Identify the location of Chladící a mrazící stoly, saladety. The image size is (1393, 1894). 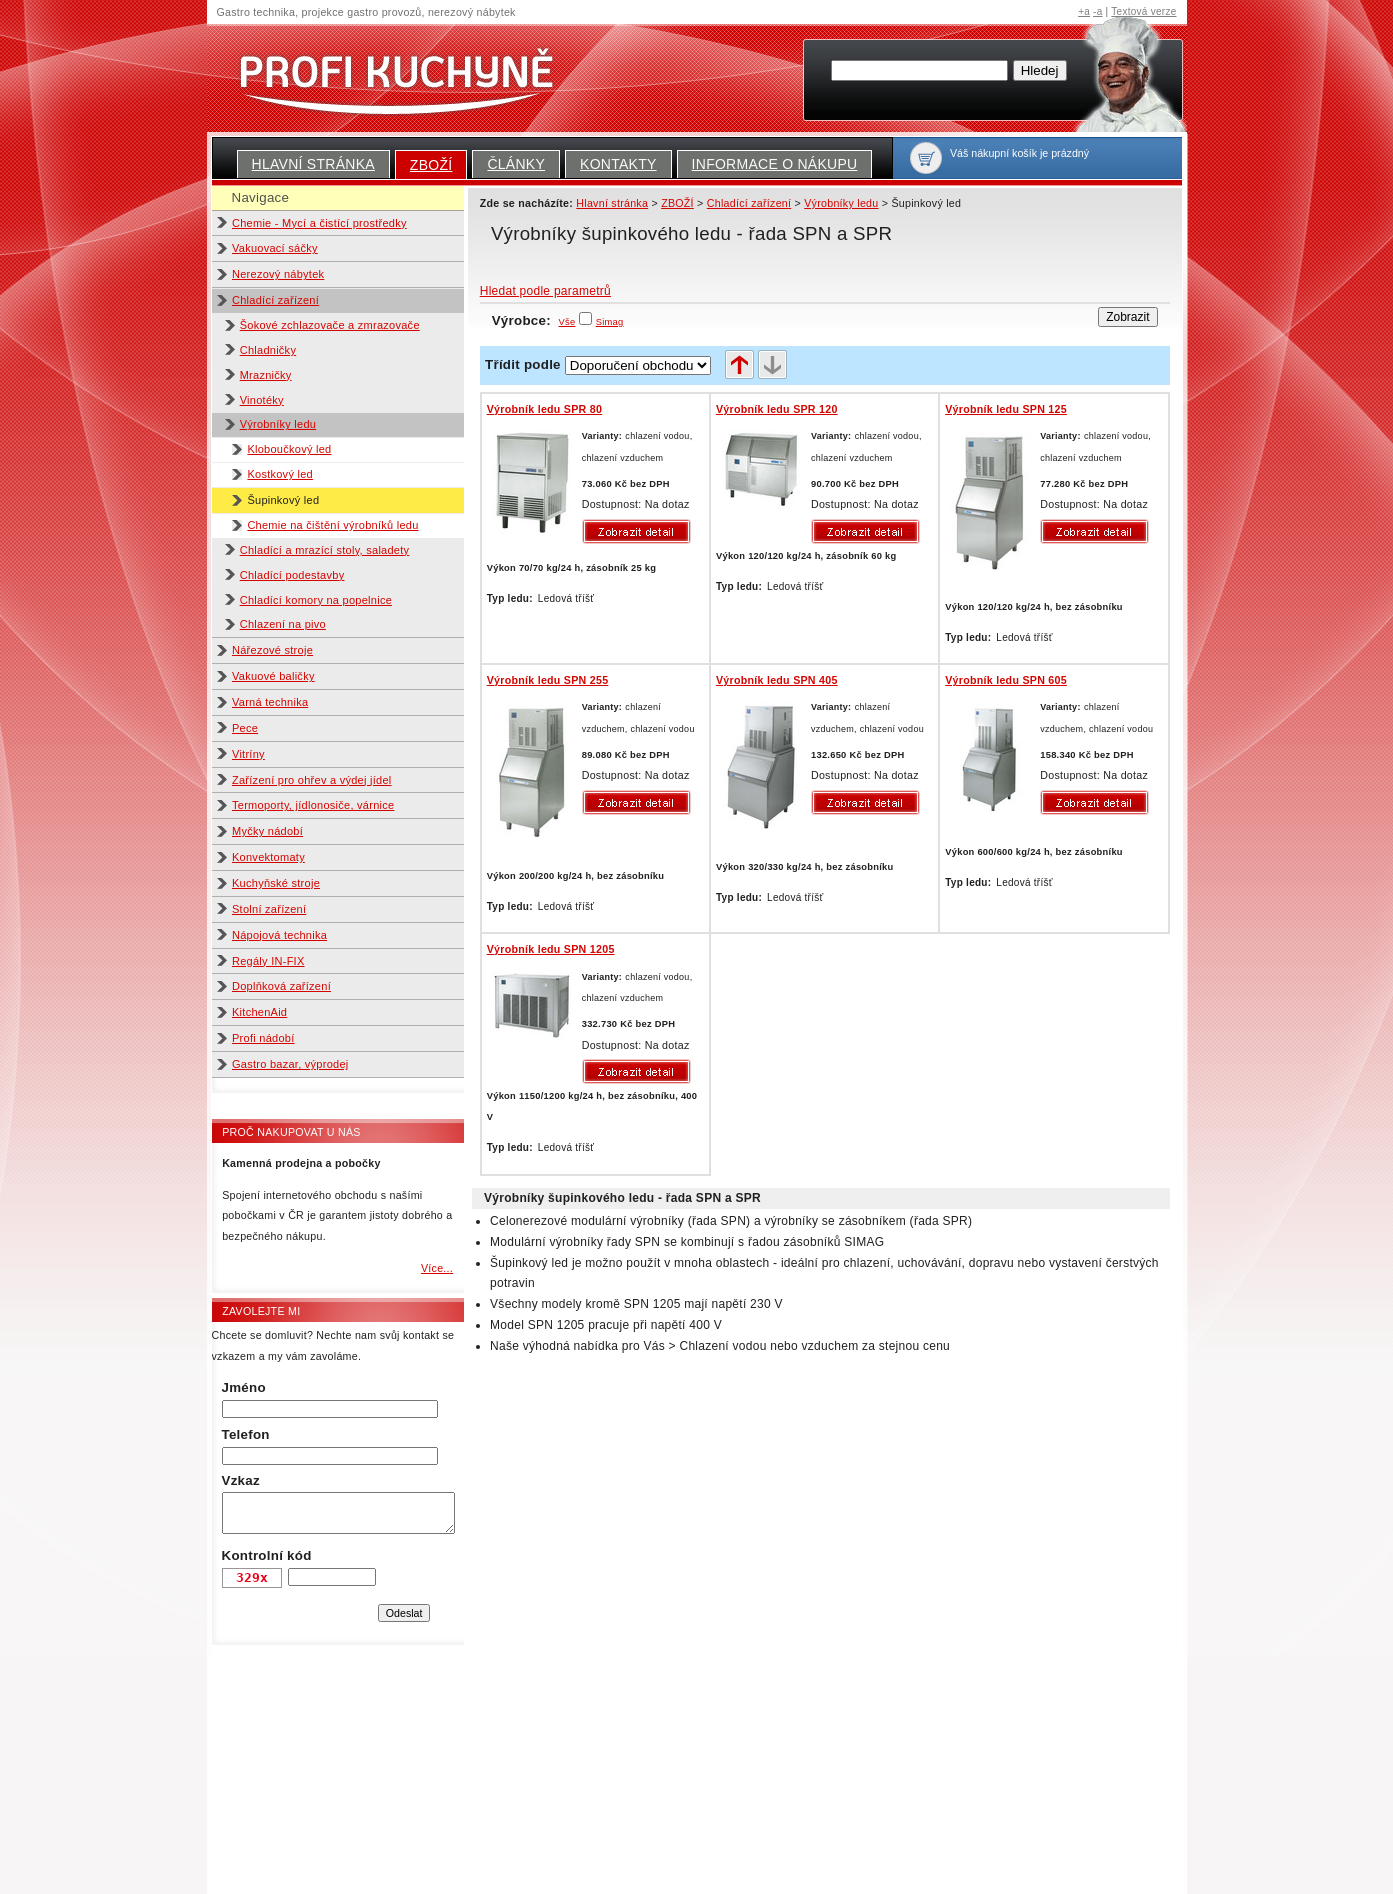
(325, 550).